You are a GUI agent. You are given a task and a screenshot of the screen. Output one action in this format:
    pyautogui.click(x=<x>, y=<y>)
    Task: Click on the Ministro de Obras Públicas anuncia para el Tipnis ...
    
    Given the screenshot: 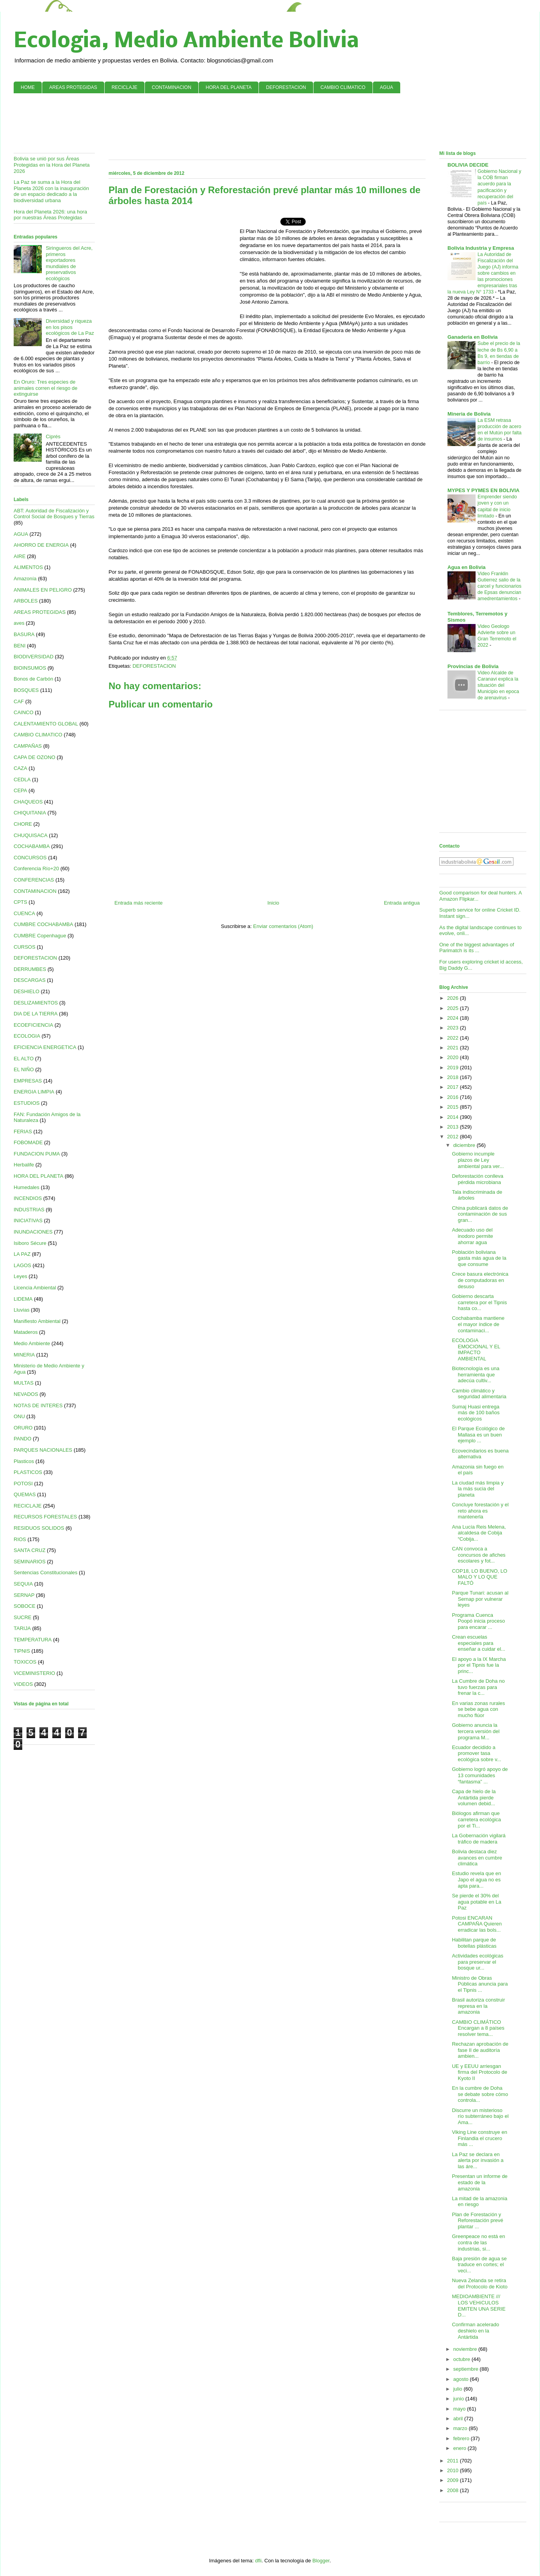 What is the action you would take?
    pyautogui.click(x=480, y=1984)
    